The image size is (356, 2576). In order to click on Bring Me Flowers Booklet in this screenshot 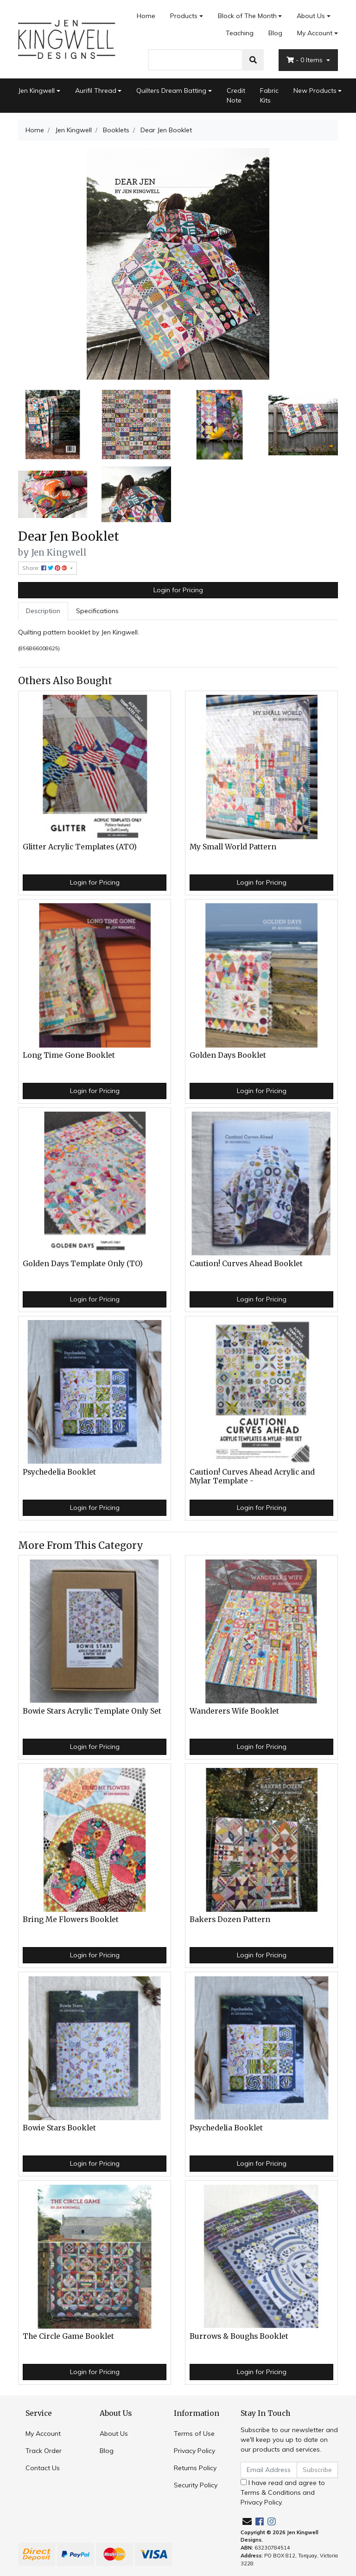, I will do `click(71, 1919)`.